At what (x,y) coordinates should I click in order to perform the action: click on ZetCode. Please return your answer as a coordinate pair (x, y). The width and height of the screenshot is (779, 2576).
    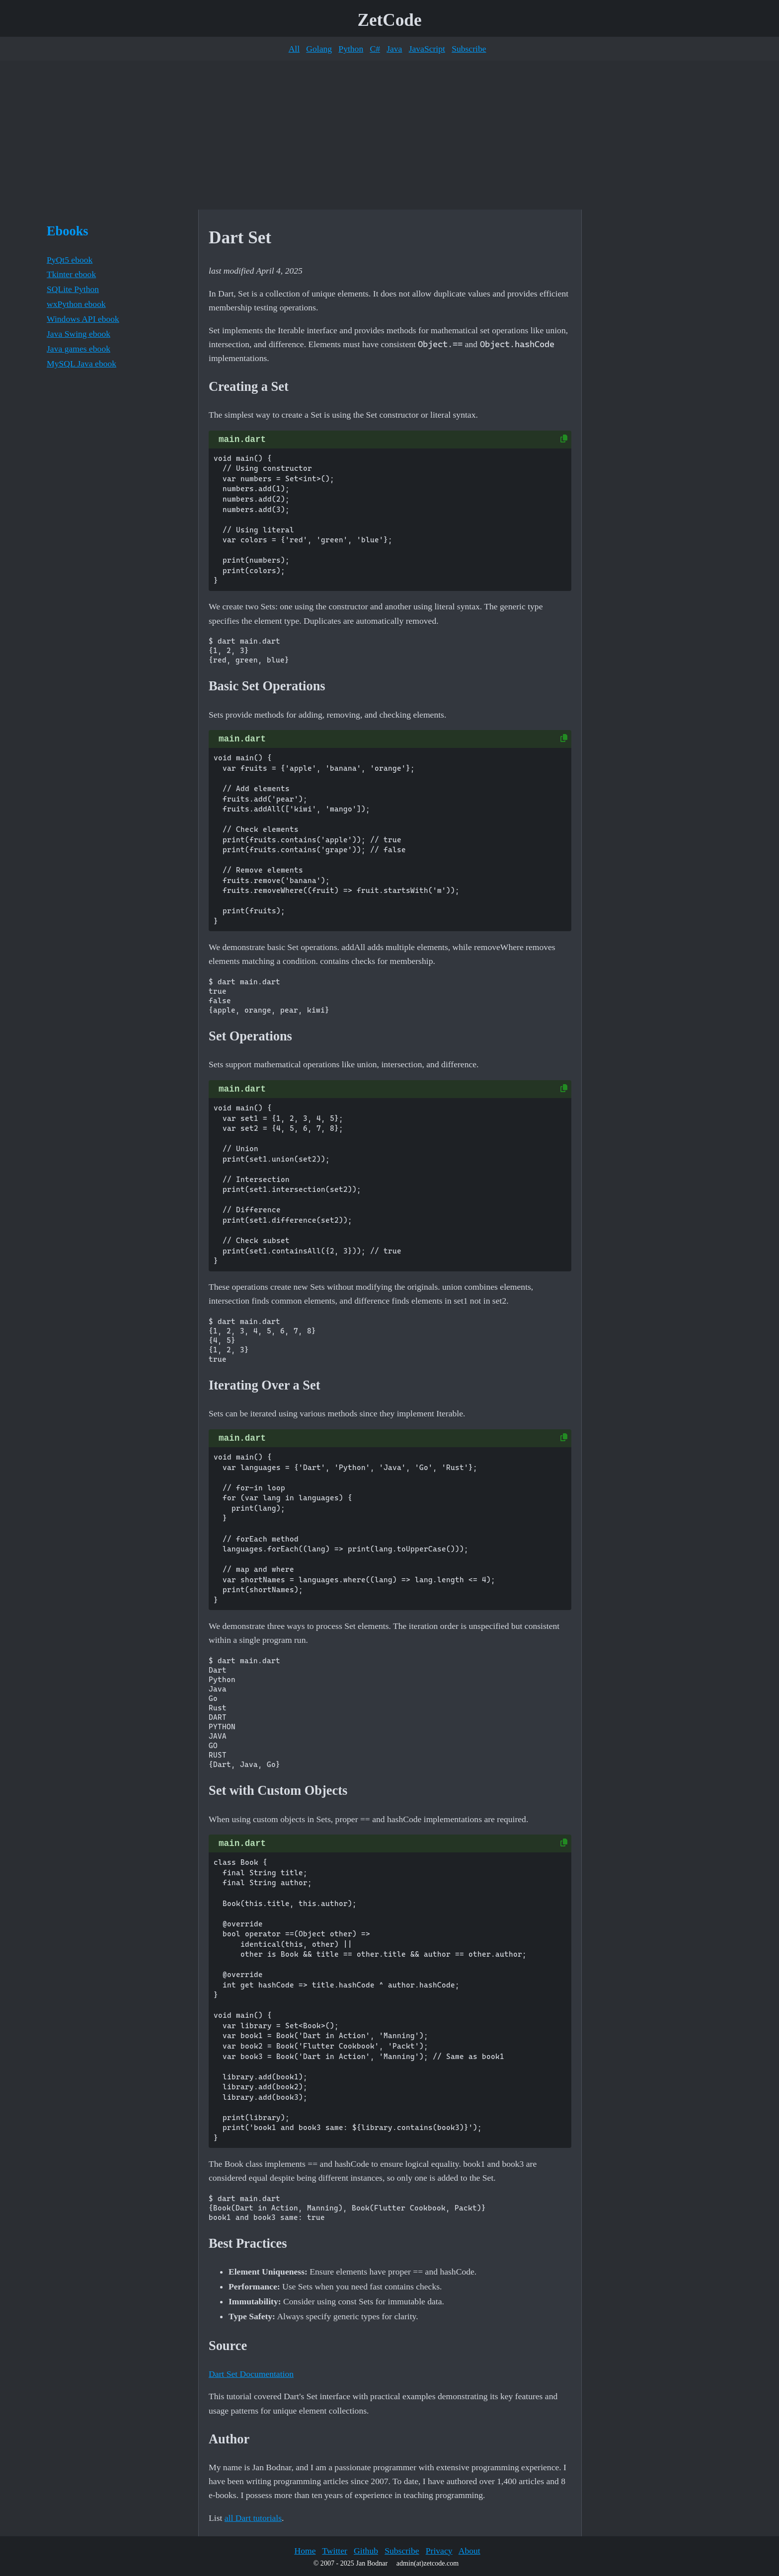
    Looking at the image, I should click on (390, 20).